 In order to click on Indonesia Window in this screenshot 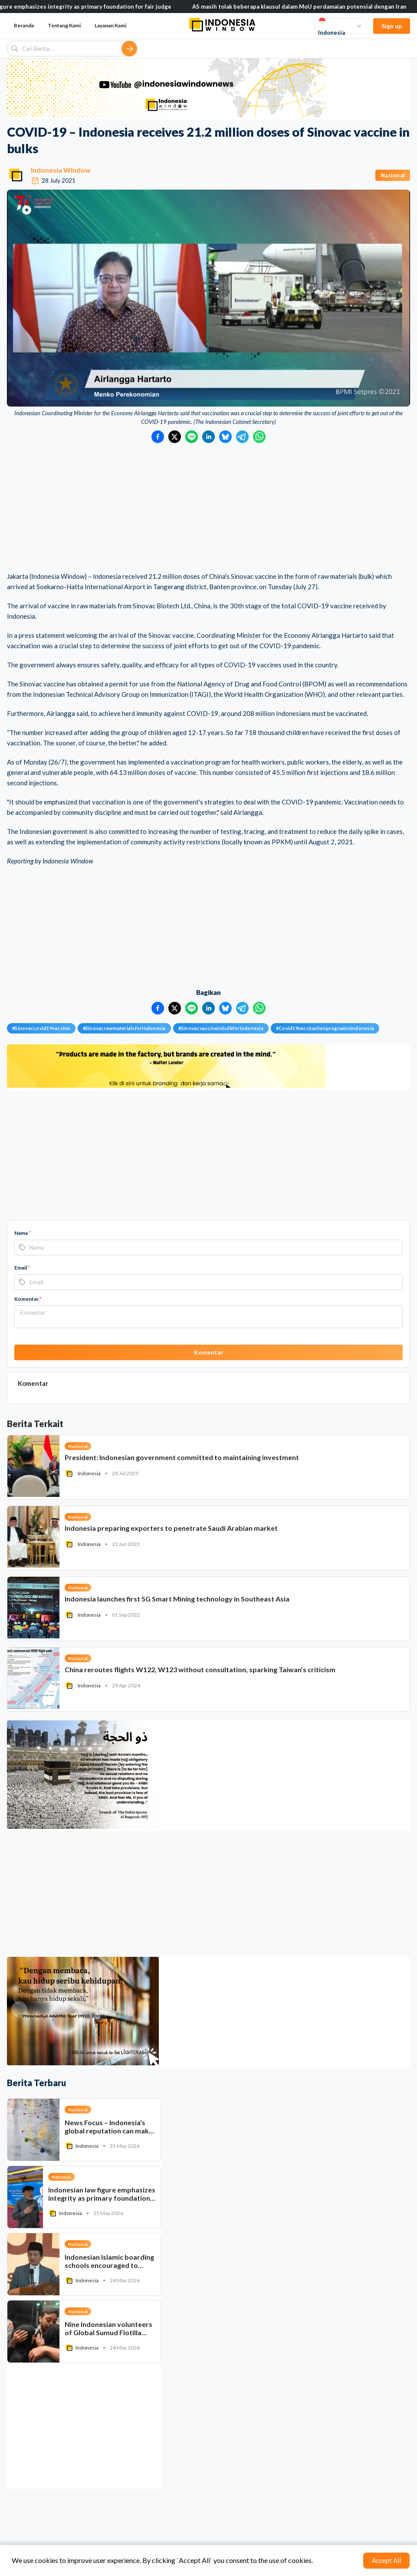, I will do `click(61, 170)`.